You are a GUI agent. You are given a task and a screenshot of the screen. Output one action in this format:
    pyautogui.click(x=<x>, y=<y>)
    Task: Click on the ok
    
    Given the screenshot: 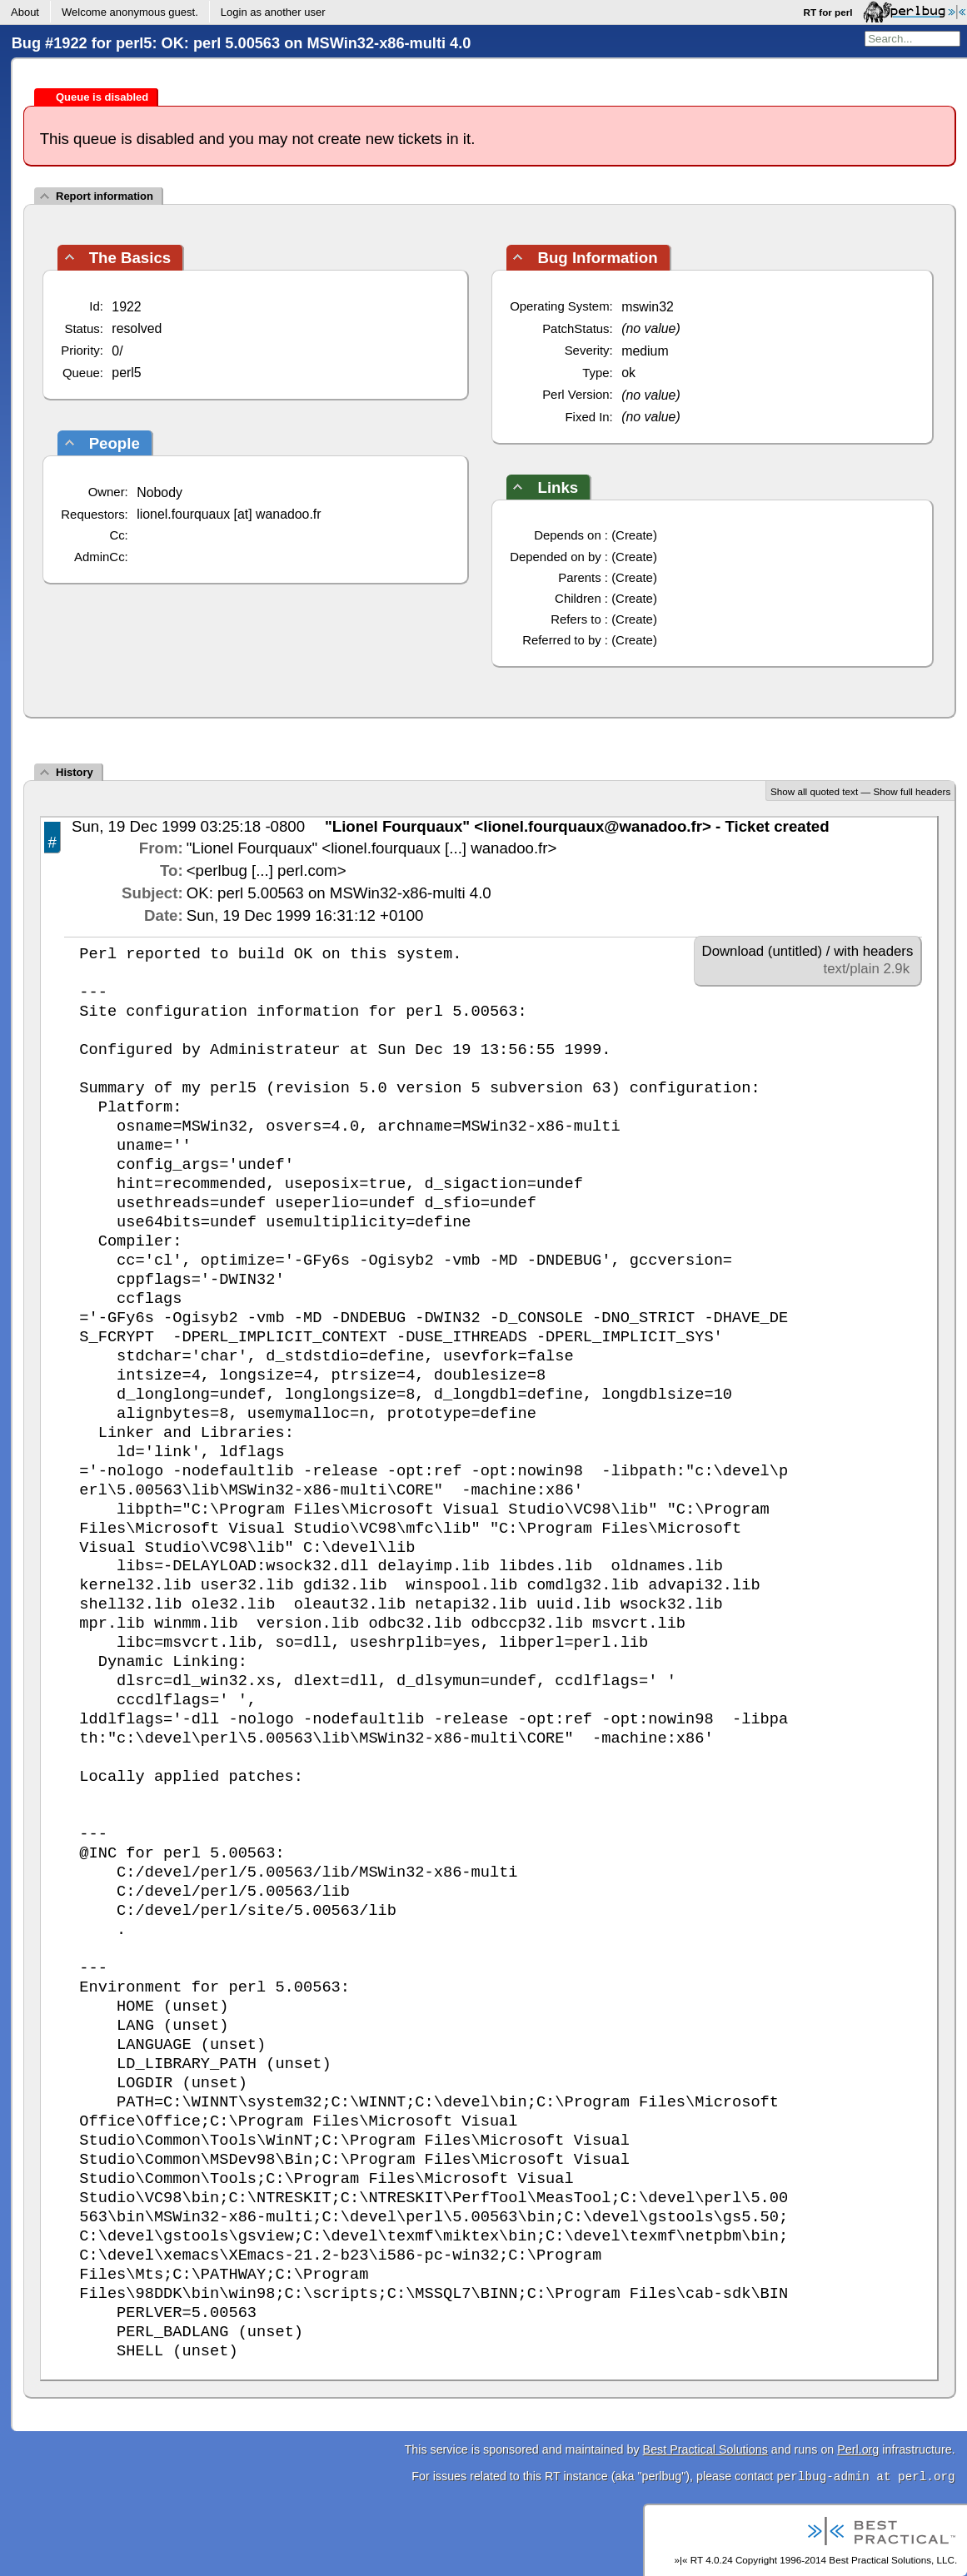 What is the action you would take?
    pyautogui.click(x=628, y=373)
    